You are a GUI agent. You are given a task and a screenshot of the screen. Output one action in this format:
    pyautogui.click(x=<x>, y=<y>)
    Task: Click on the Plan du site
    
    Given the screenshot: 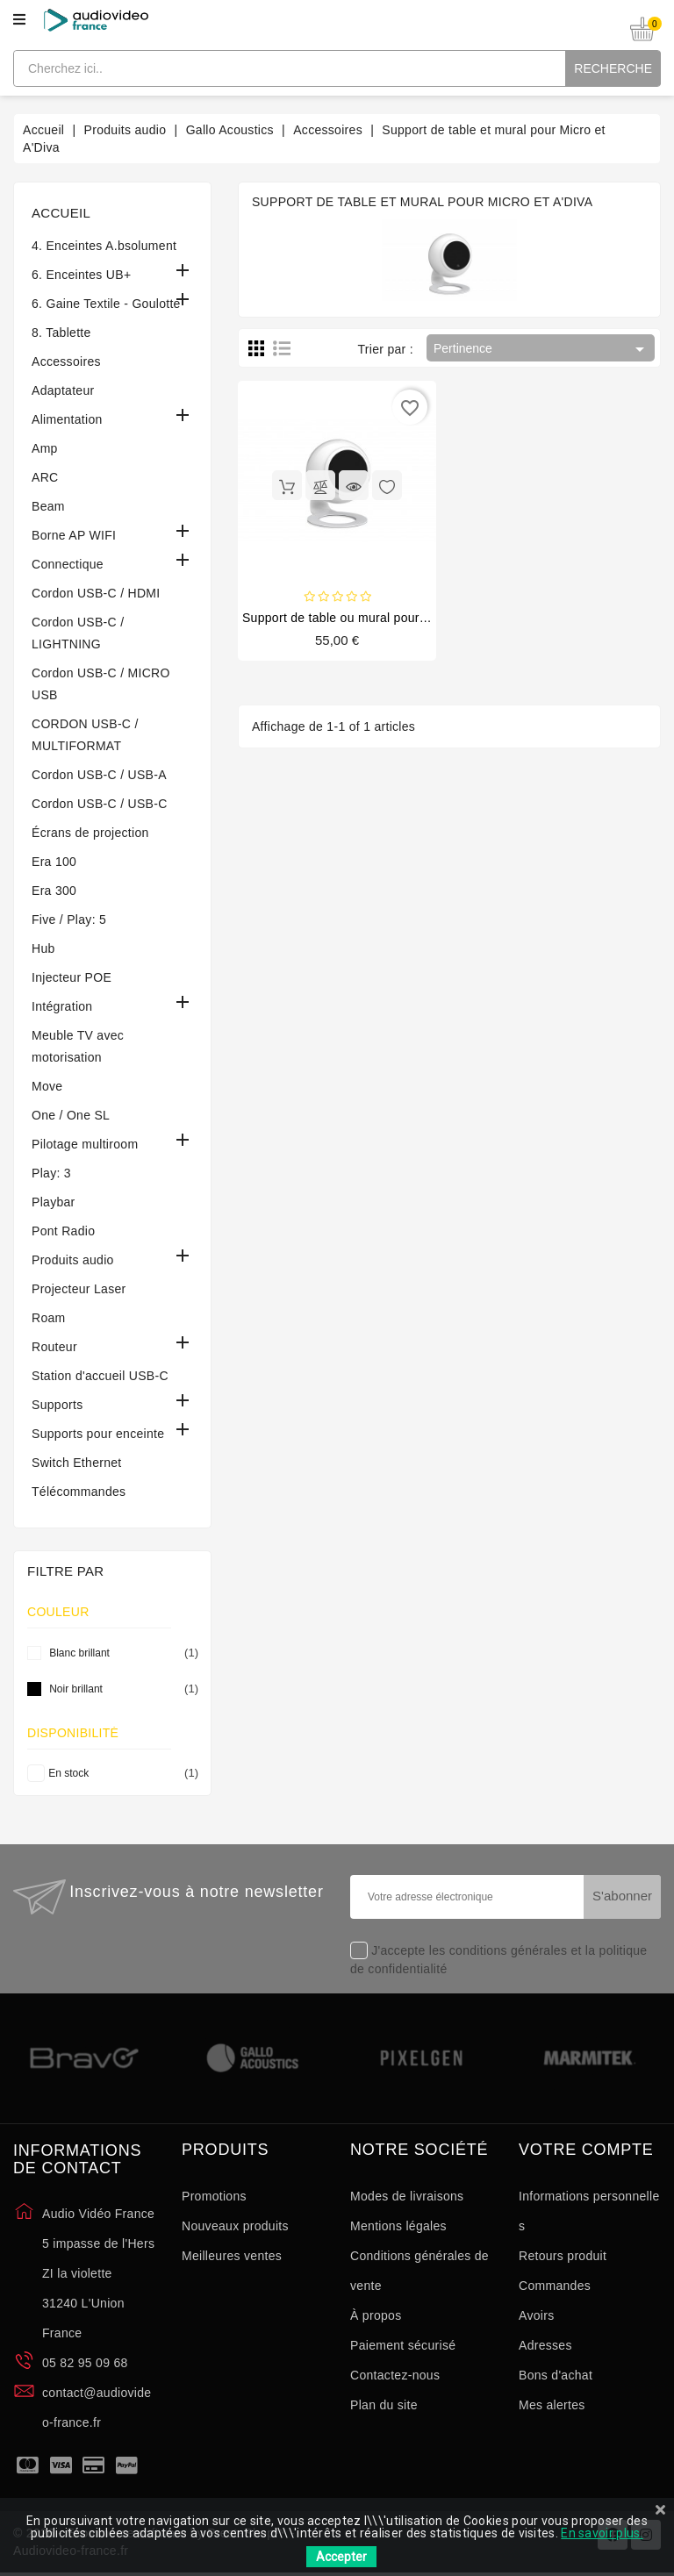 What is the action you would take?
    pyautogui.click(x=384, y=2405)
    